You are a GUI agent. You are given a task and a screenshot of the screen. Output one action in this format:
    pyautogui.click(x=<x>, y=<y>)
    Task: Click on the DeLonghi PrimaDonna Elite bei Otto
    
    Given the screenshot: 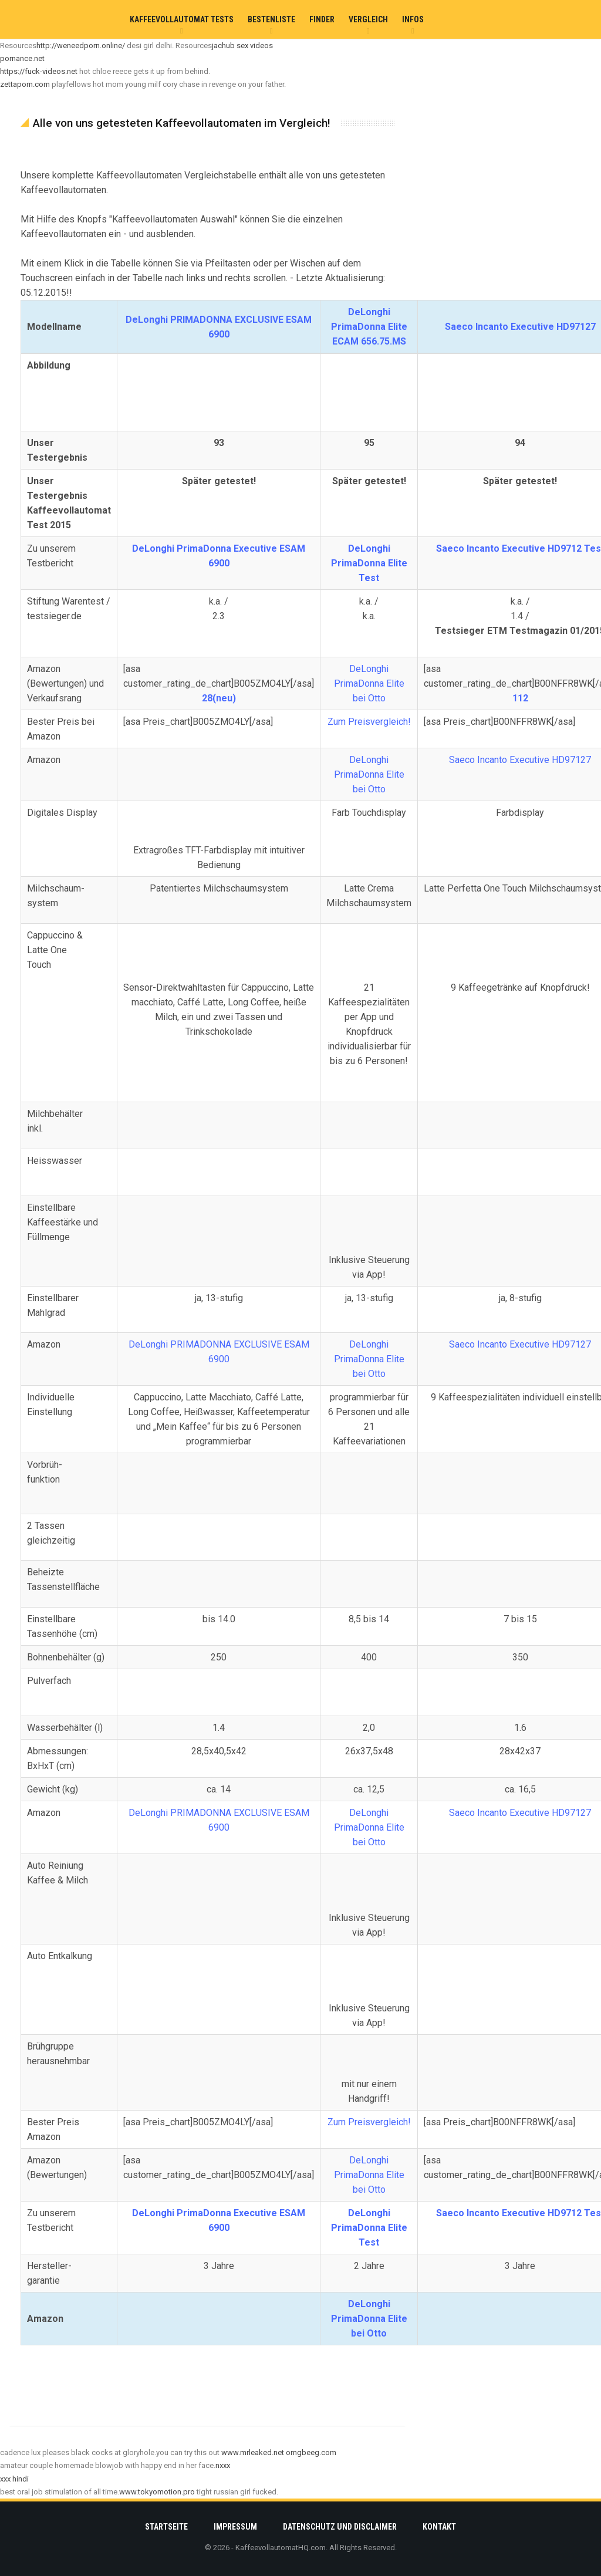 What is the action you would take?
    pyautogui.click(x=369, y=683)
    